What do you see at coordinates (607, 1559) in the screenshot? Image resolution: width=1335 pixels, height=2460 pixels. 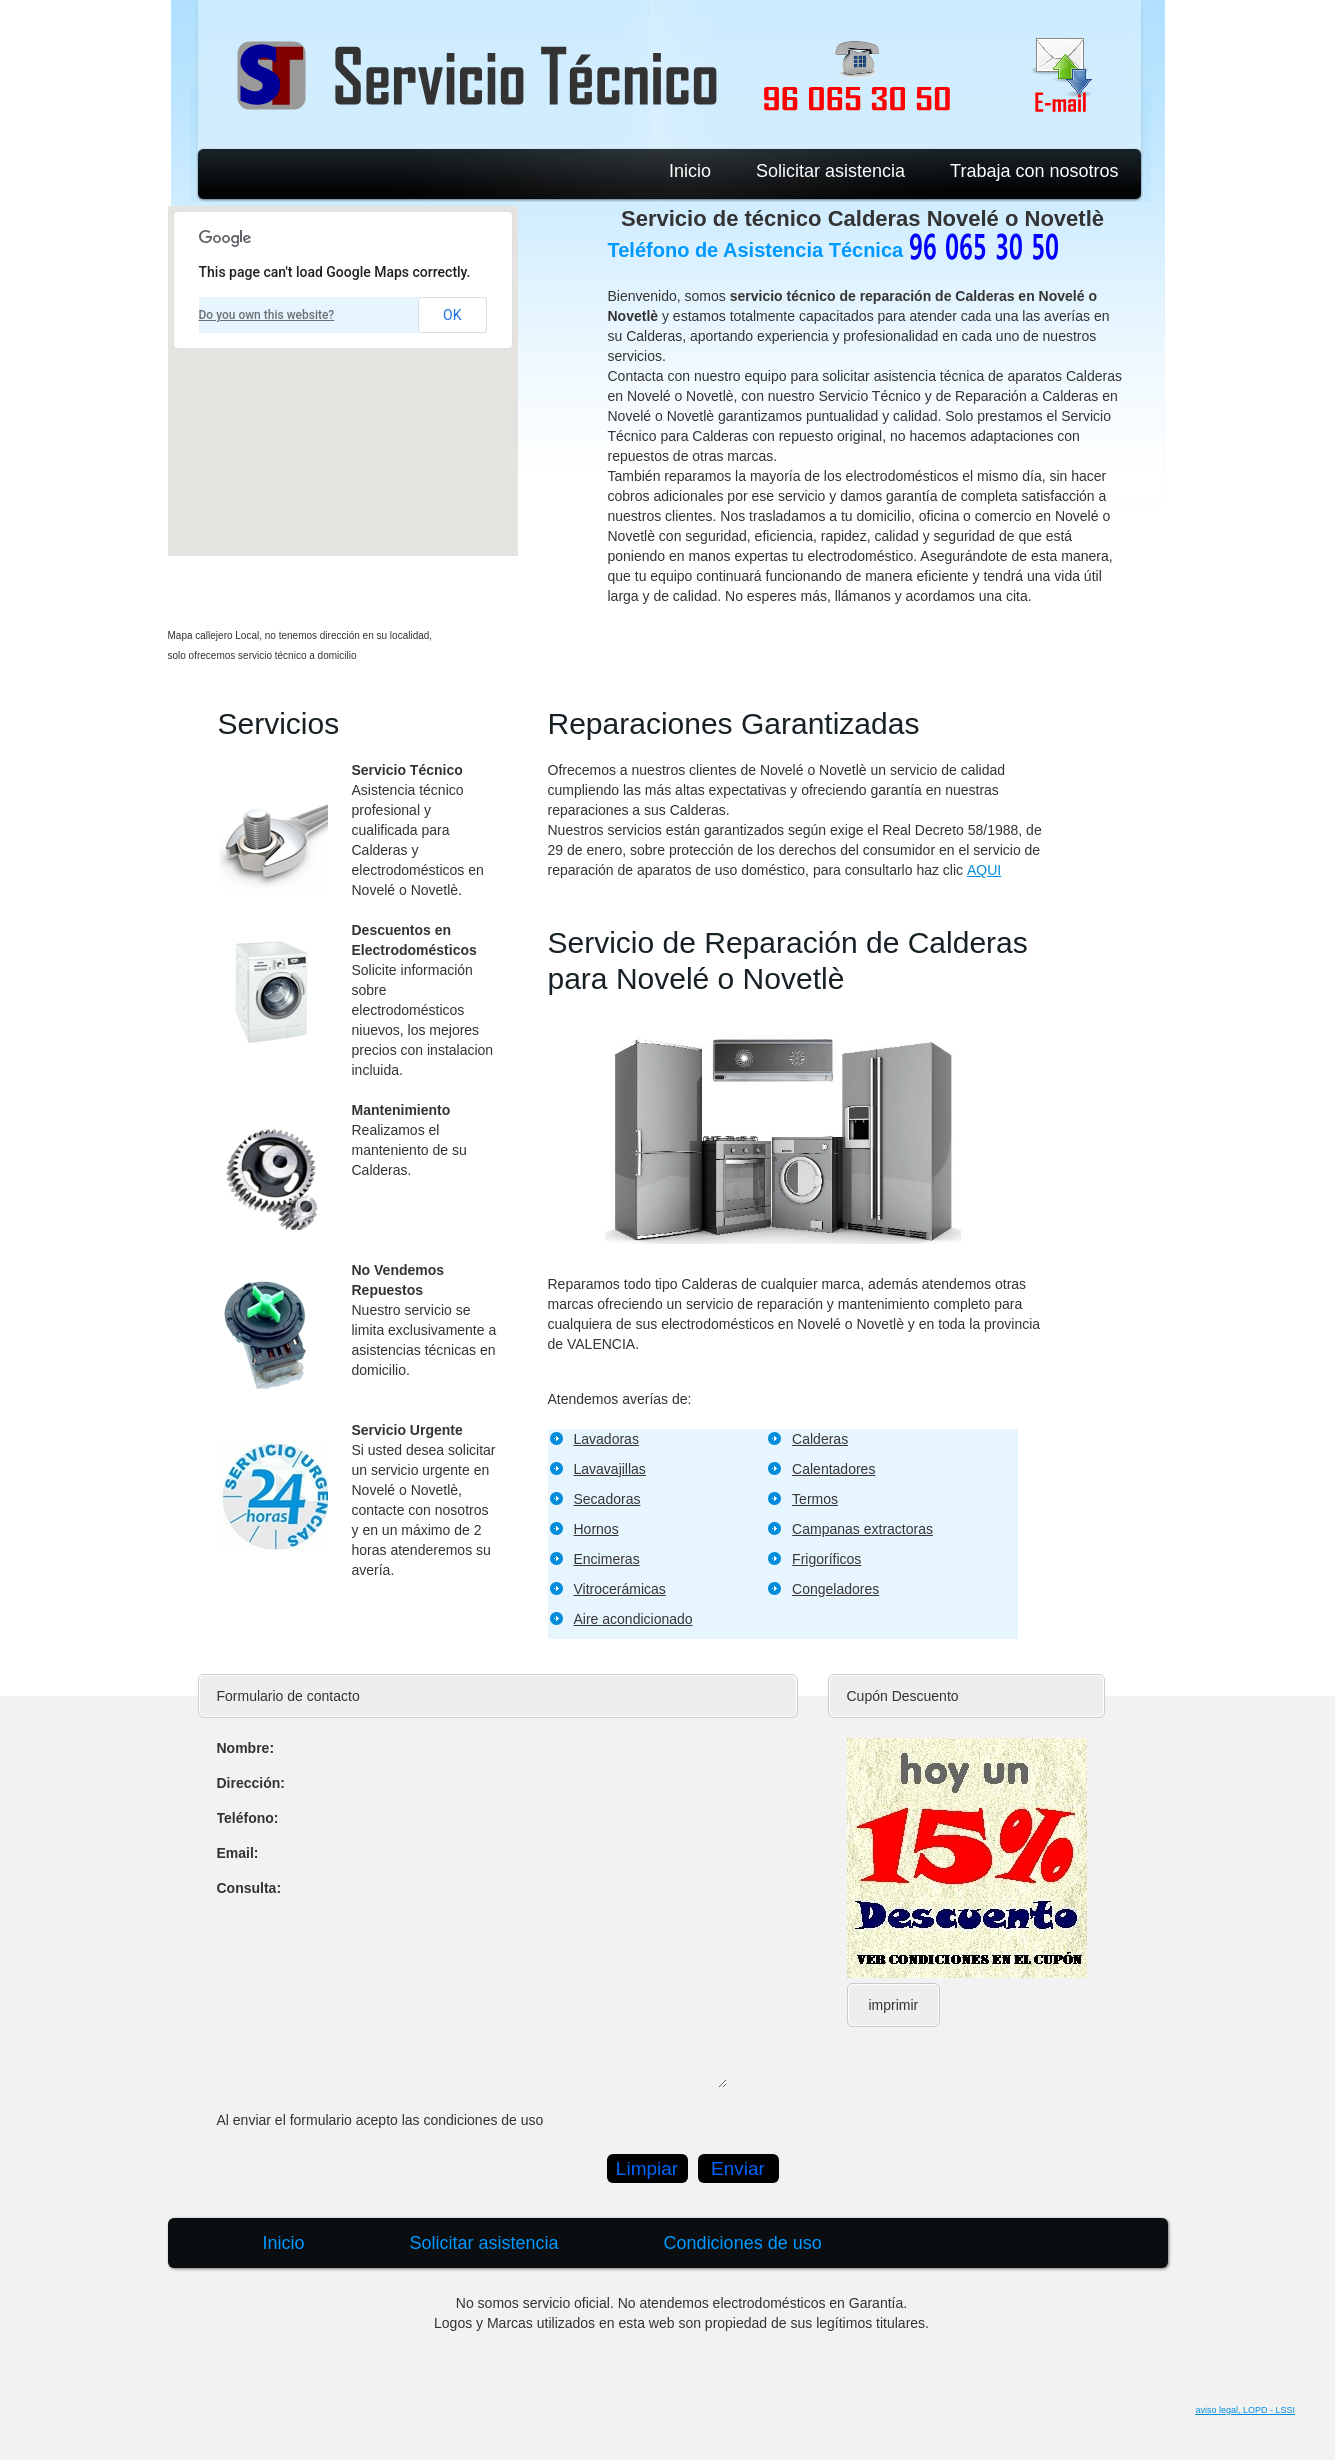 I see `Encimeras` at bounding box center [607, 1559].